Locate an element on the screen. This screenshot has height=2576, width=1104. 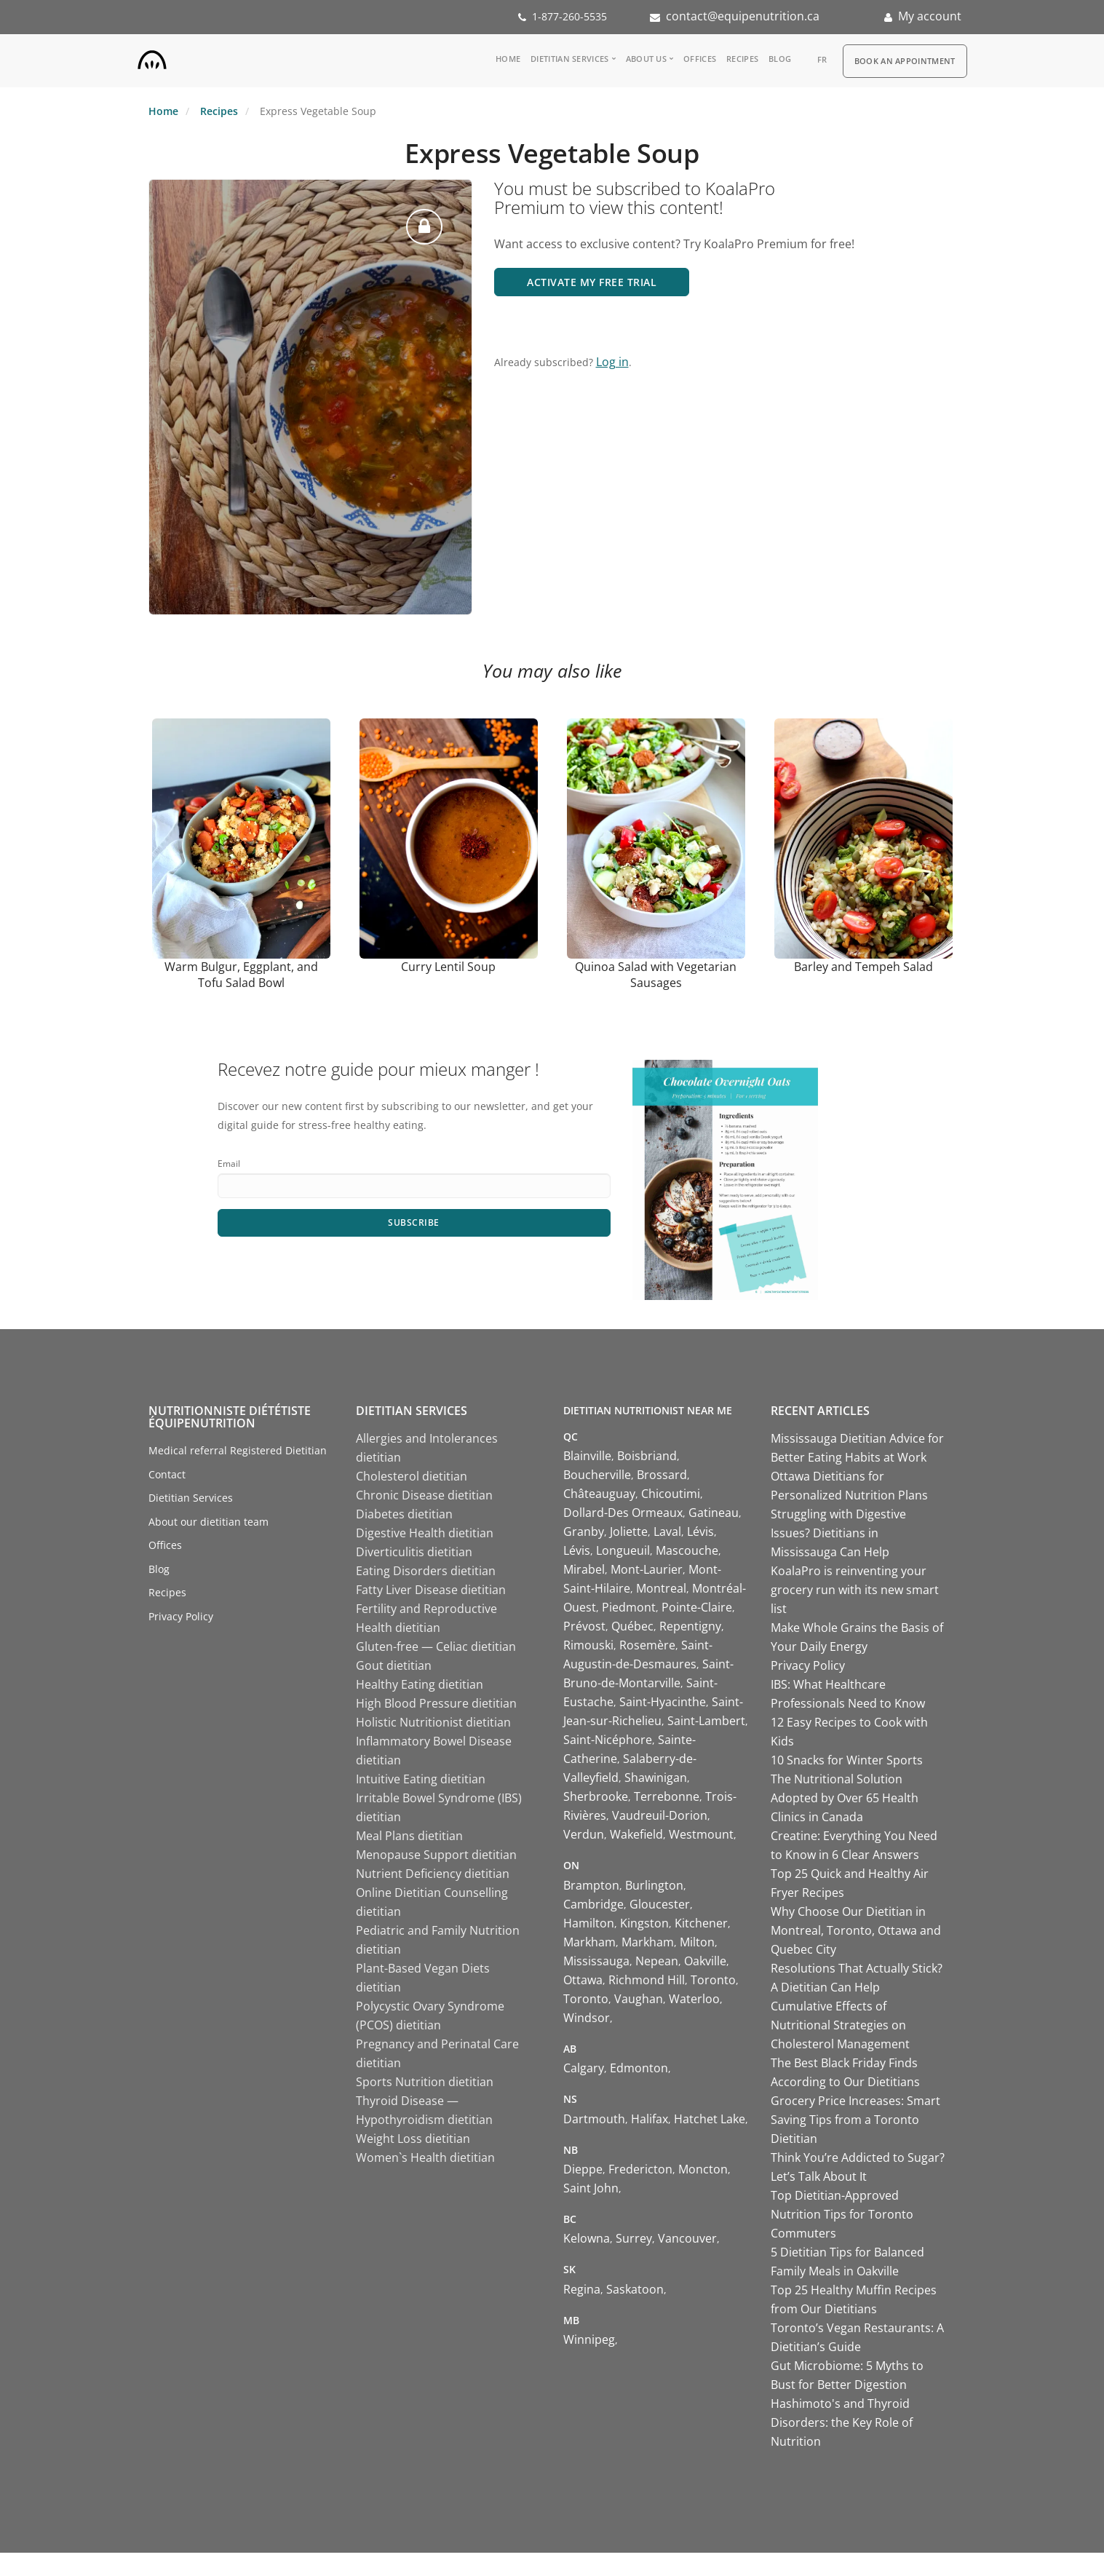
Fredericton is located at coordinates (640, 2169).